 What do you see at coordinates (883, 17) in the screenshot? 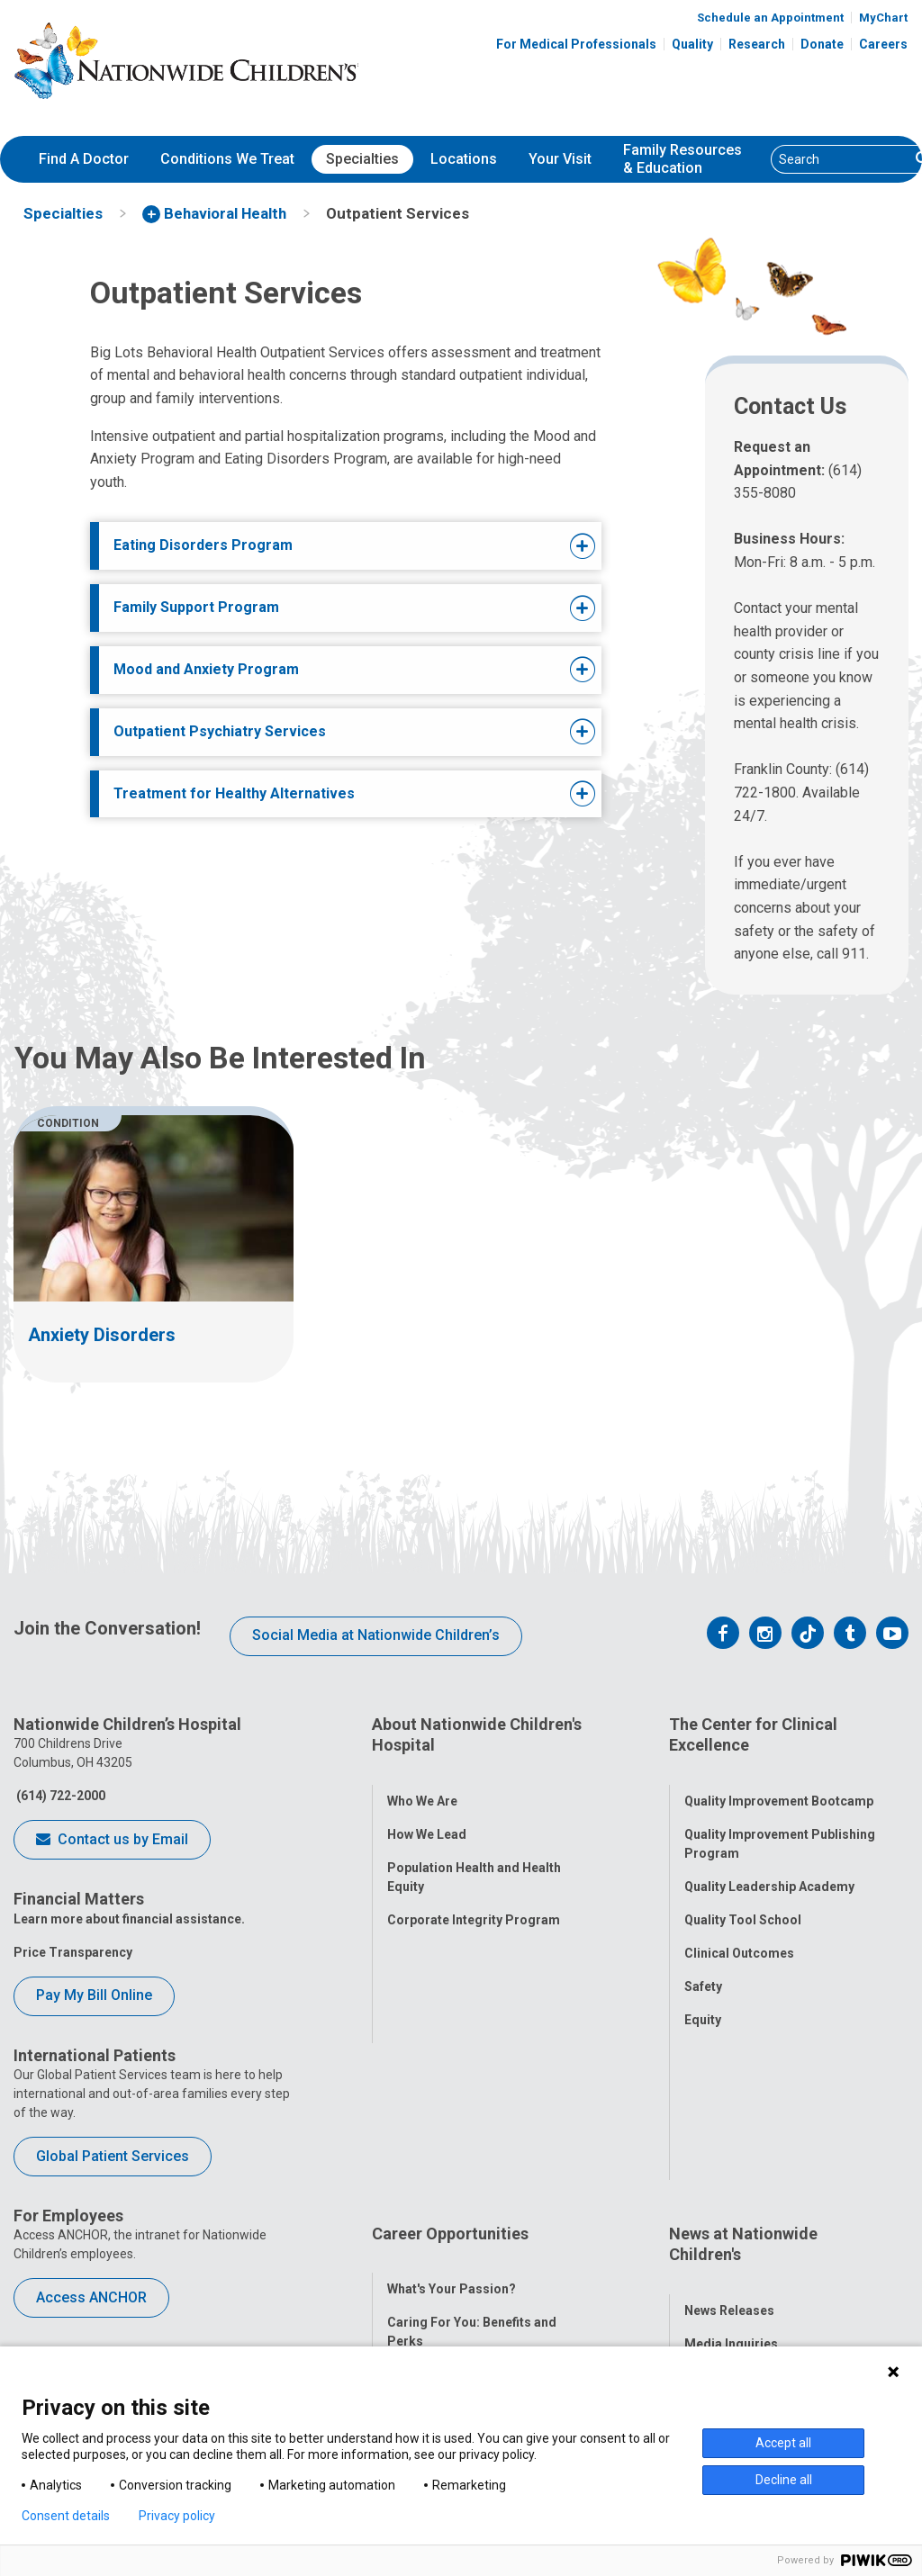
I see `MyChart` at bounding box center [883, 17].